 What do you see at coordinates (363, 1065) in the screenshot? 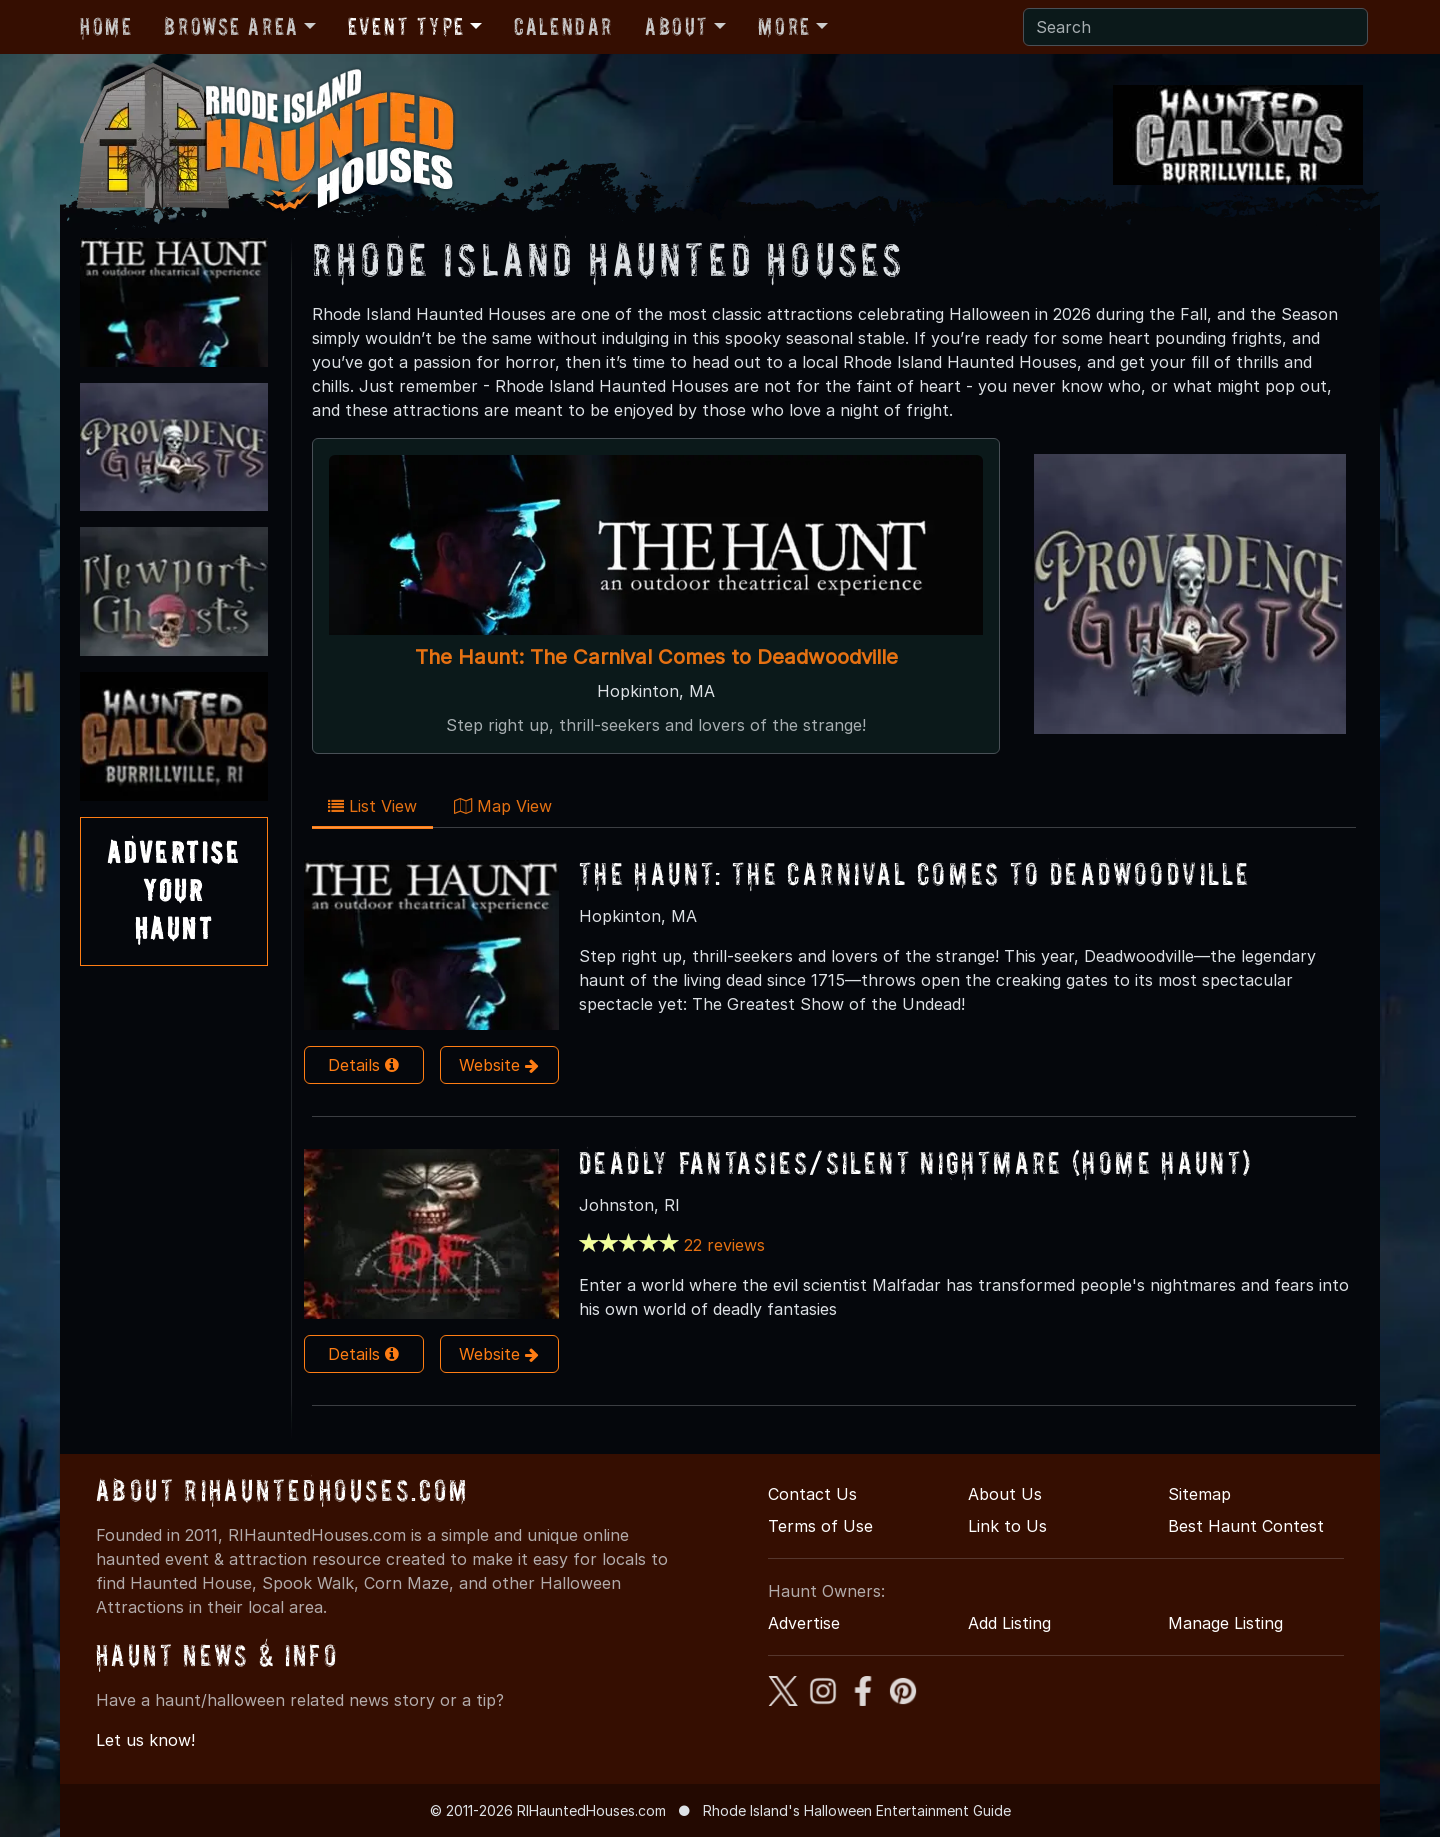
I see `Details` at bounding box center [363, 1065].